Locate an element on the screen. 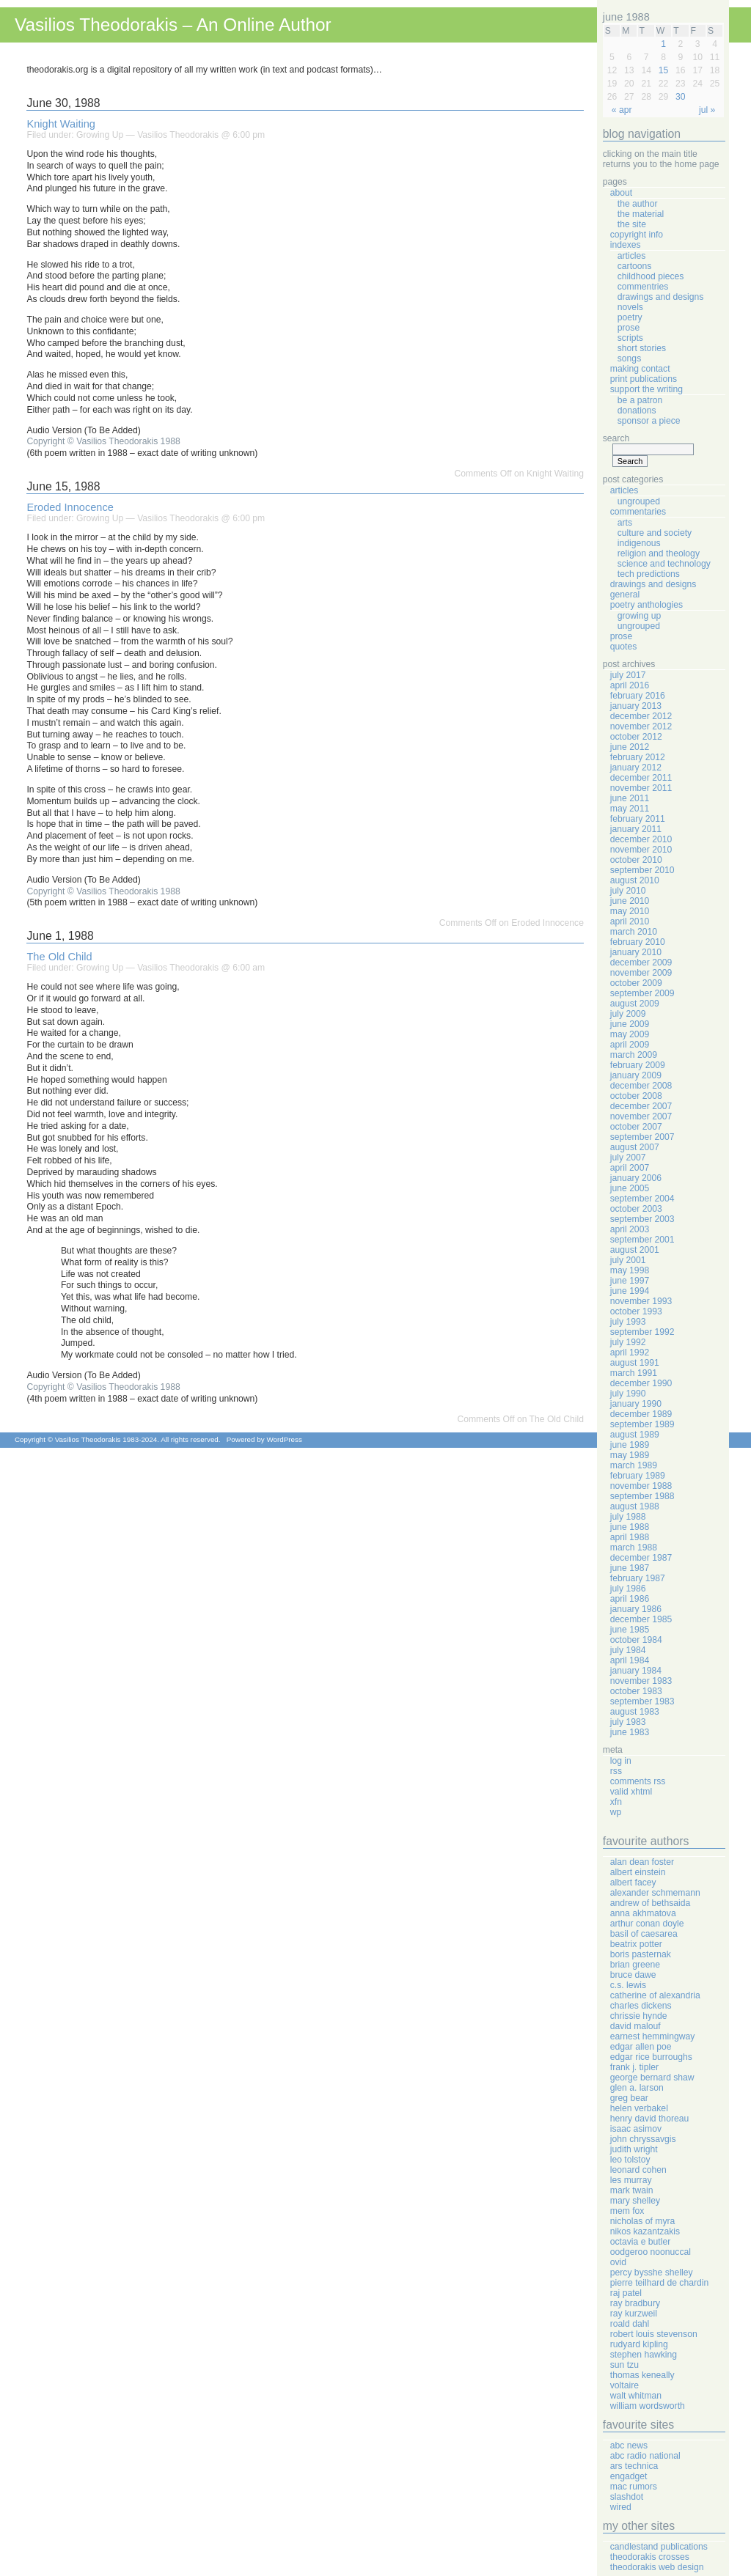 The width and height of the screenshot is (751, 2576). Isaac Asimov is located at coordinates (636, 2129).